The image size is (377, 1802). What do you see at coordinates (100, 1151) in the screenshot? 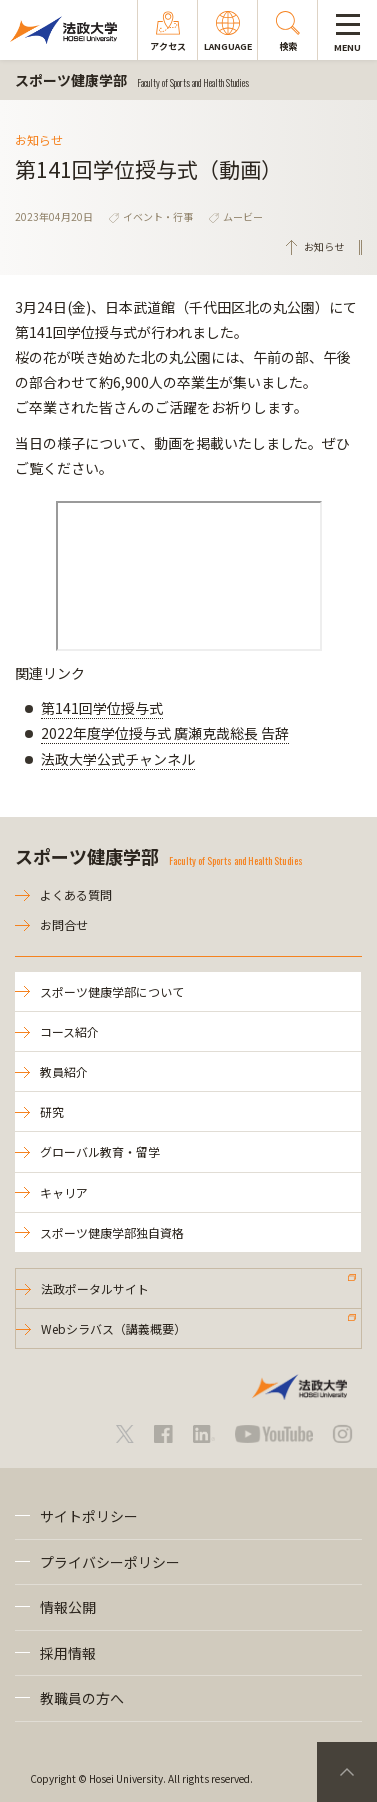
I see `グローバル教育・留学` at bounding box center [100, 1151].